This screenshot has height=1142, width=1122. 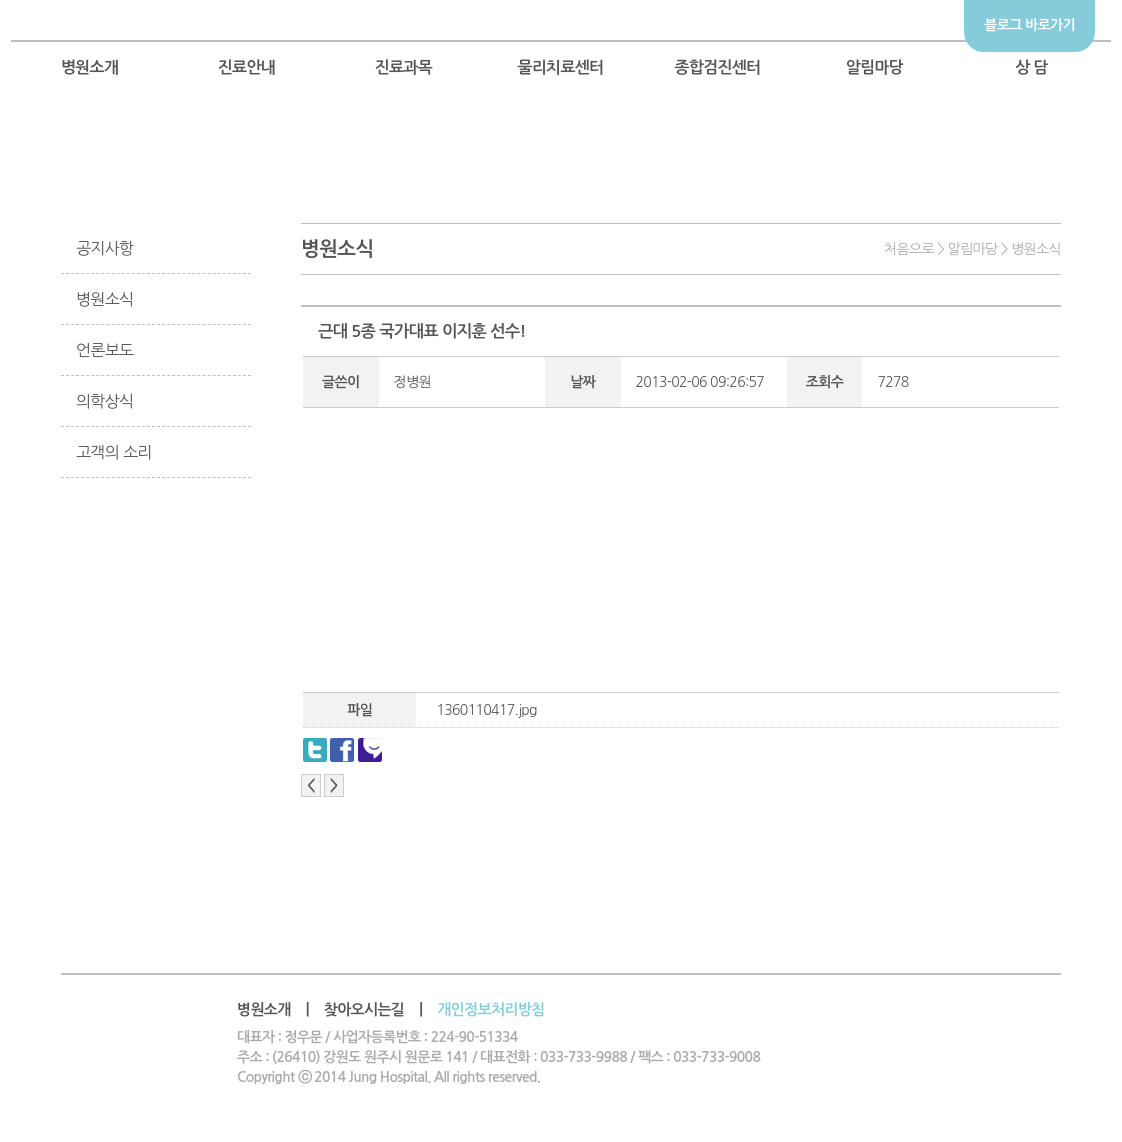 What do you see at coordinates (105, 299) in the screenshot?
I see `병원소식` at bounding box center [105, 299].